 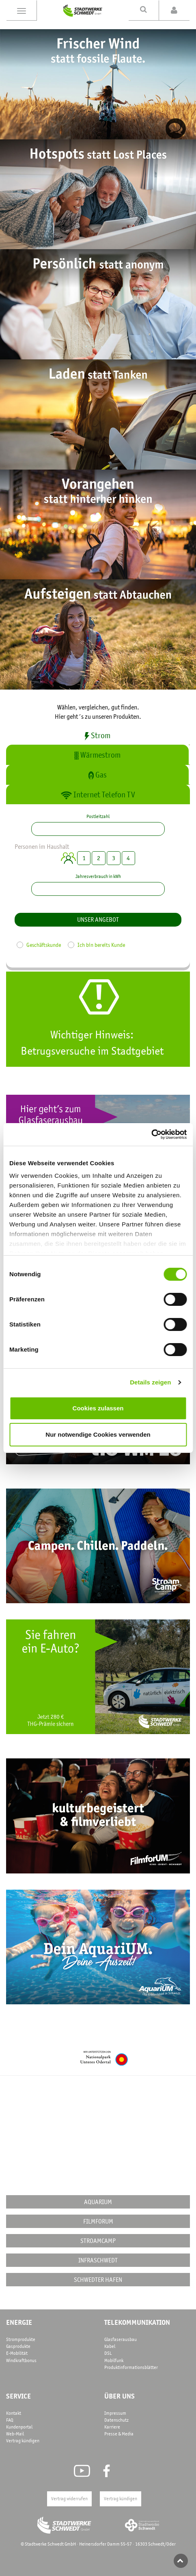 What do you see at coordinates (15, 2434) in the screenshot?
I see `Web-Mail` at bounding box center [15, 2434].